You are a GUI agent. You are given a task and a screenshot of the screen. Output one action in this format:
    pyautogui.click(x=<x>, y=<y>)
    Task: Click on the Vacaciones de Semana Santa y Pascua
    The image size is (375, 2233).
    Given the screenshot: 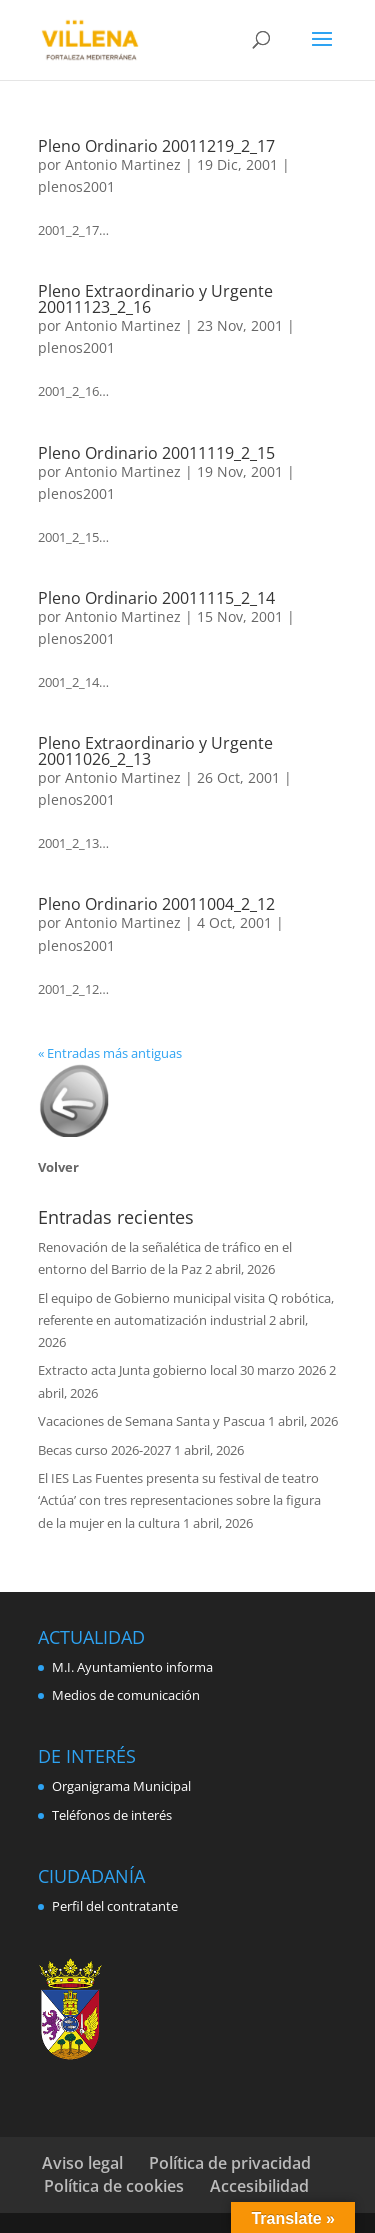 What is the action you would take?
    pyautogui.click(x=151, y=1421)
    